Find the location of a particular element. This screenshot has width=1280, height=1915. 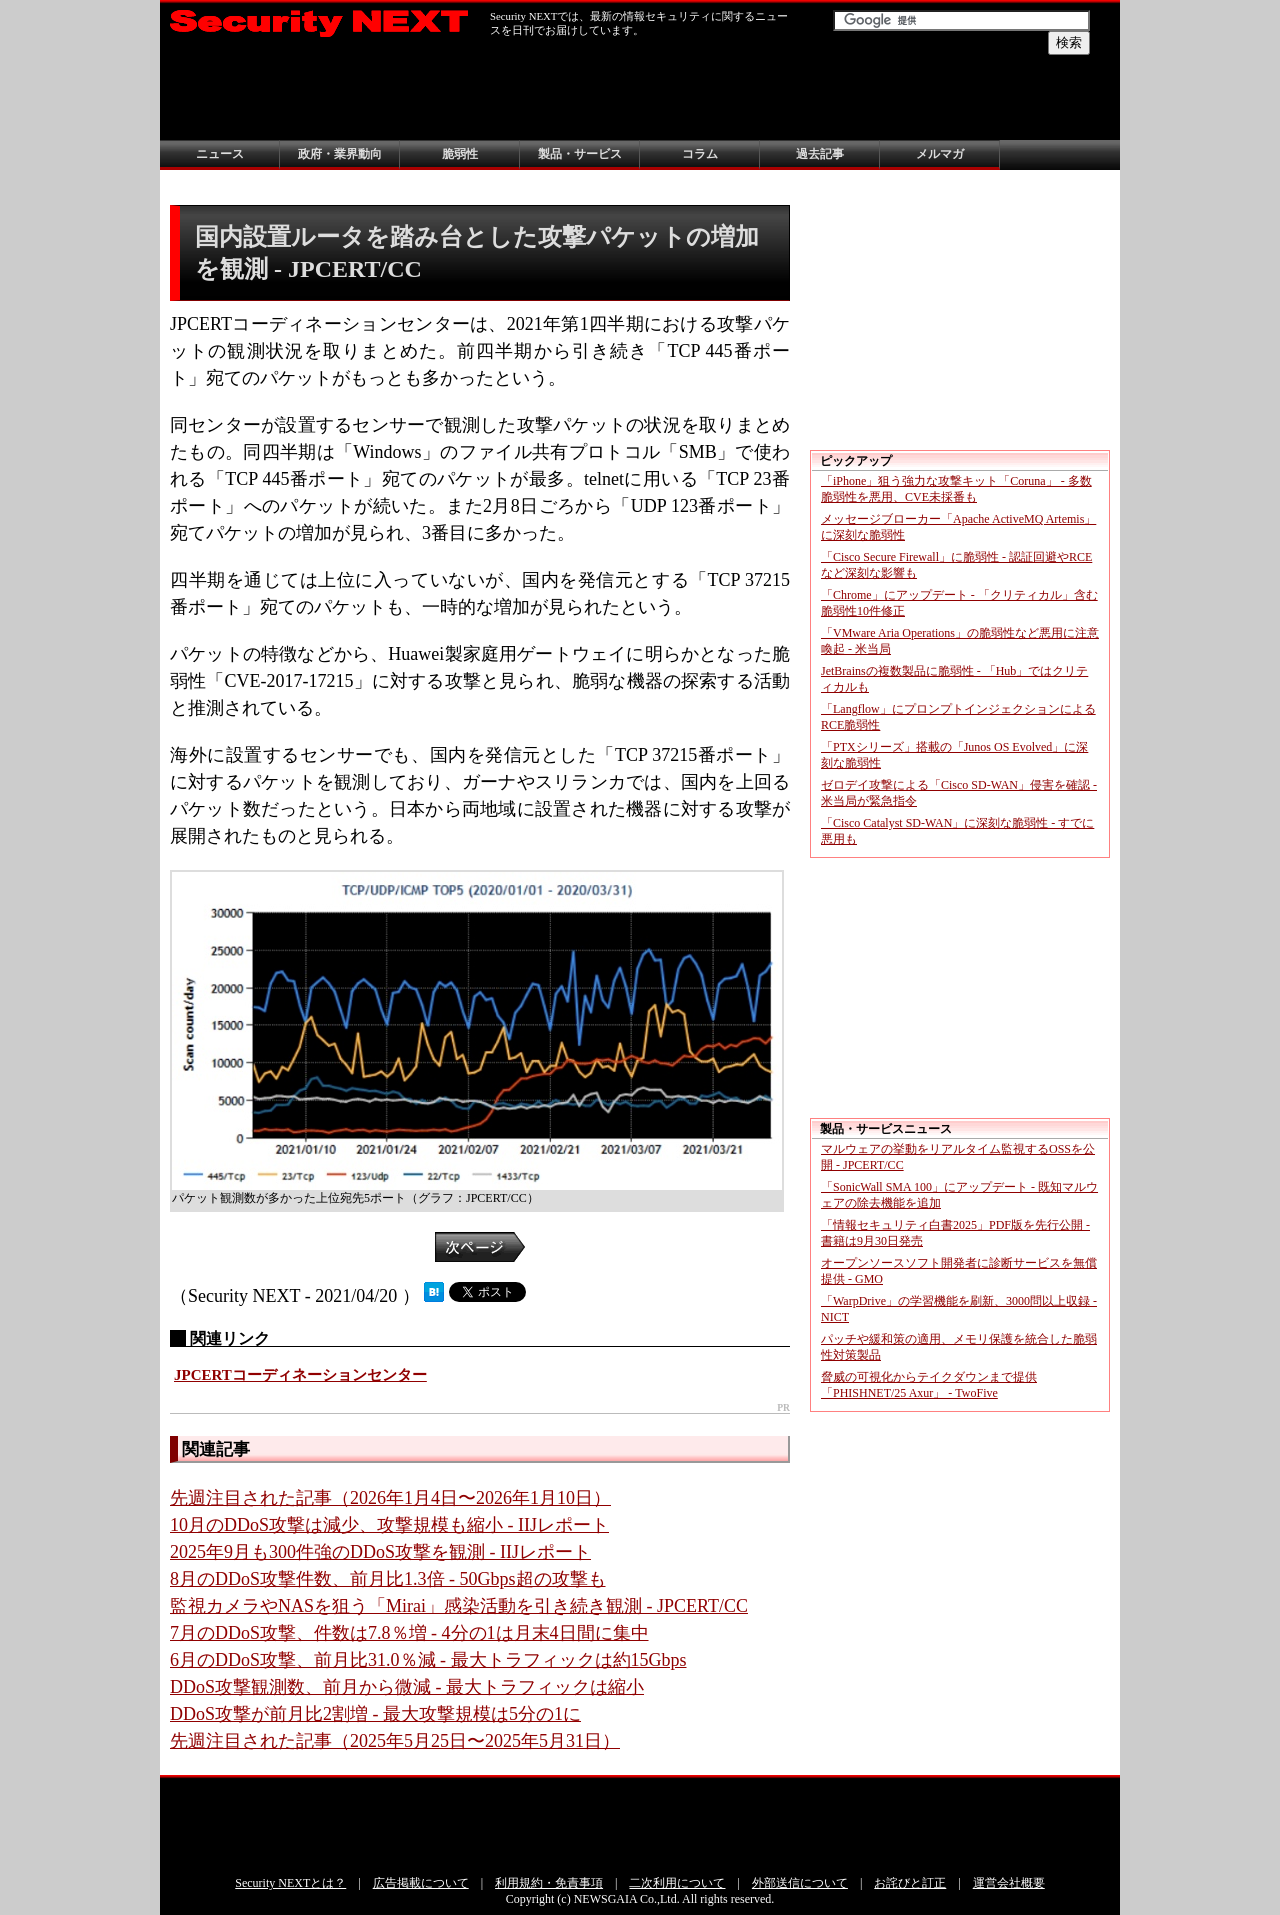

お詫びと訂正 is located at coordinates (910, 1883).